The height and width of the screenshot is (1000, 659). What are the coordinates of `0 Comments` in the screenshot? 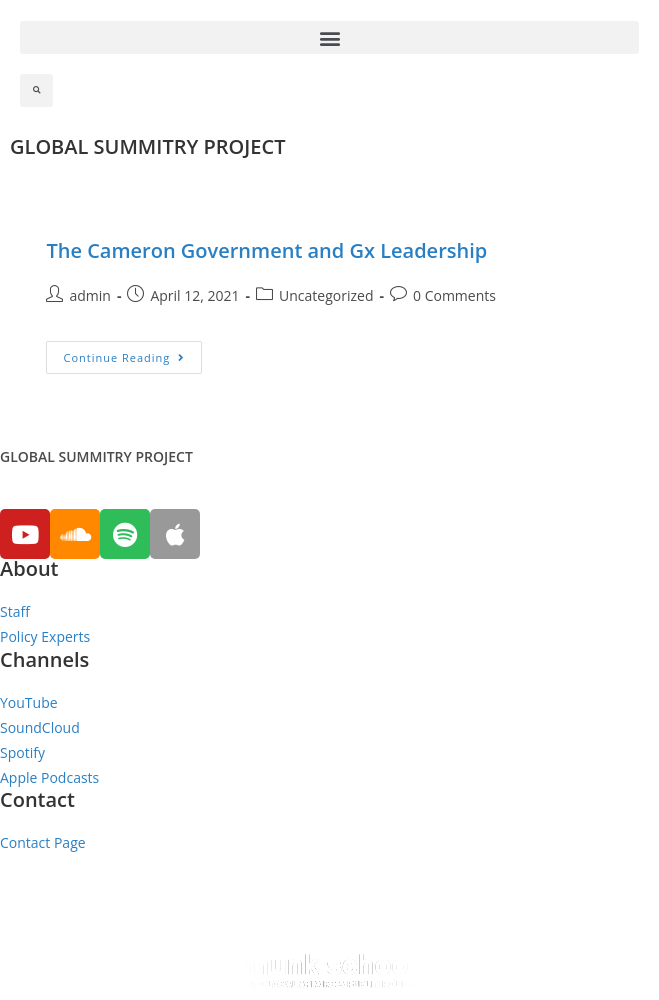 It's located at (454, 295).